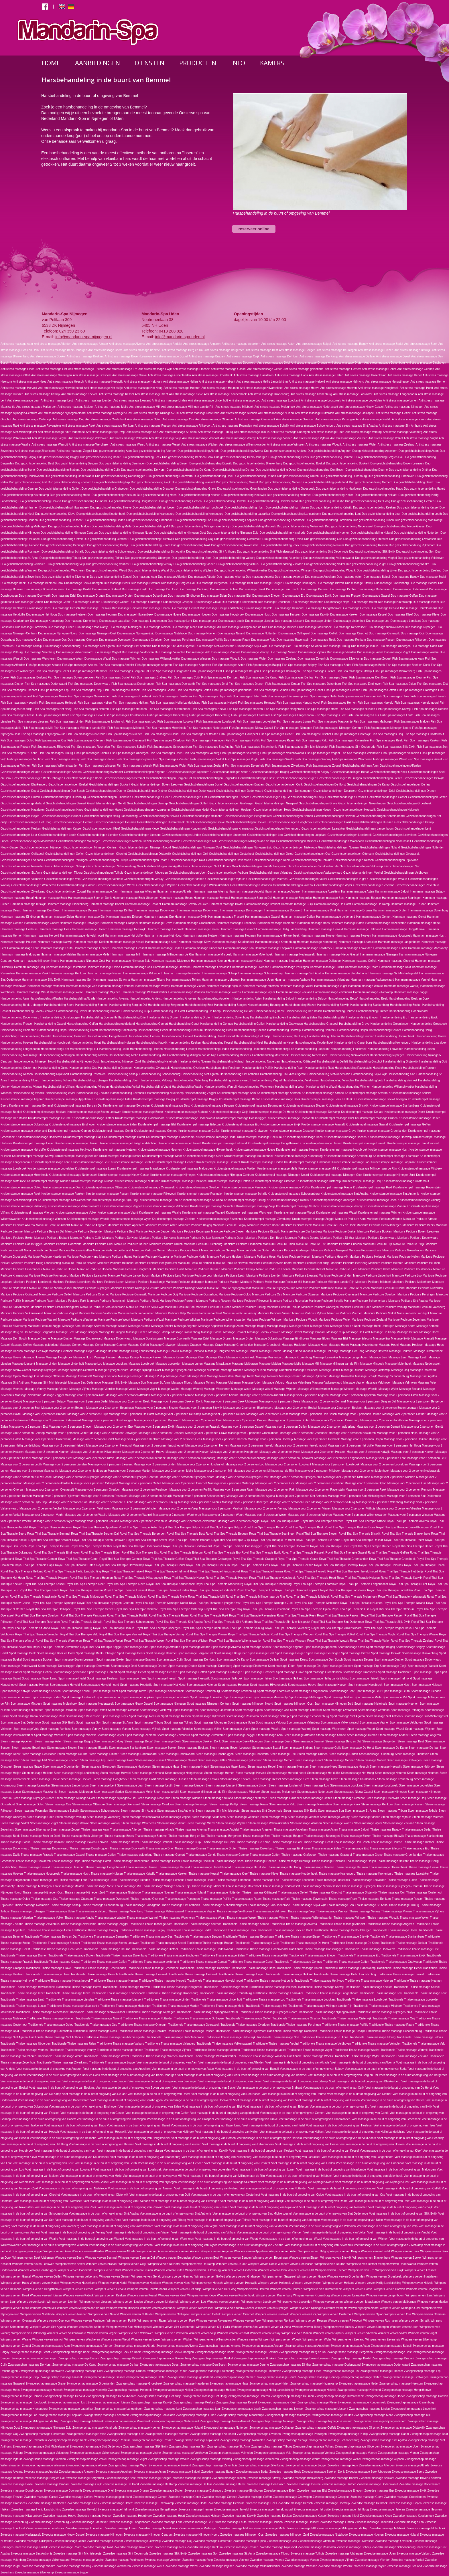  I want to click on Hammam massage Loosbroek, so click(312, 948).